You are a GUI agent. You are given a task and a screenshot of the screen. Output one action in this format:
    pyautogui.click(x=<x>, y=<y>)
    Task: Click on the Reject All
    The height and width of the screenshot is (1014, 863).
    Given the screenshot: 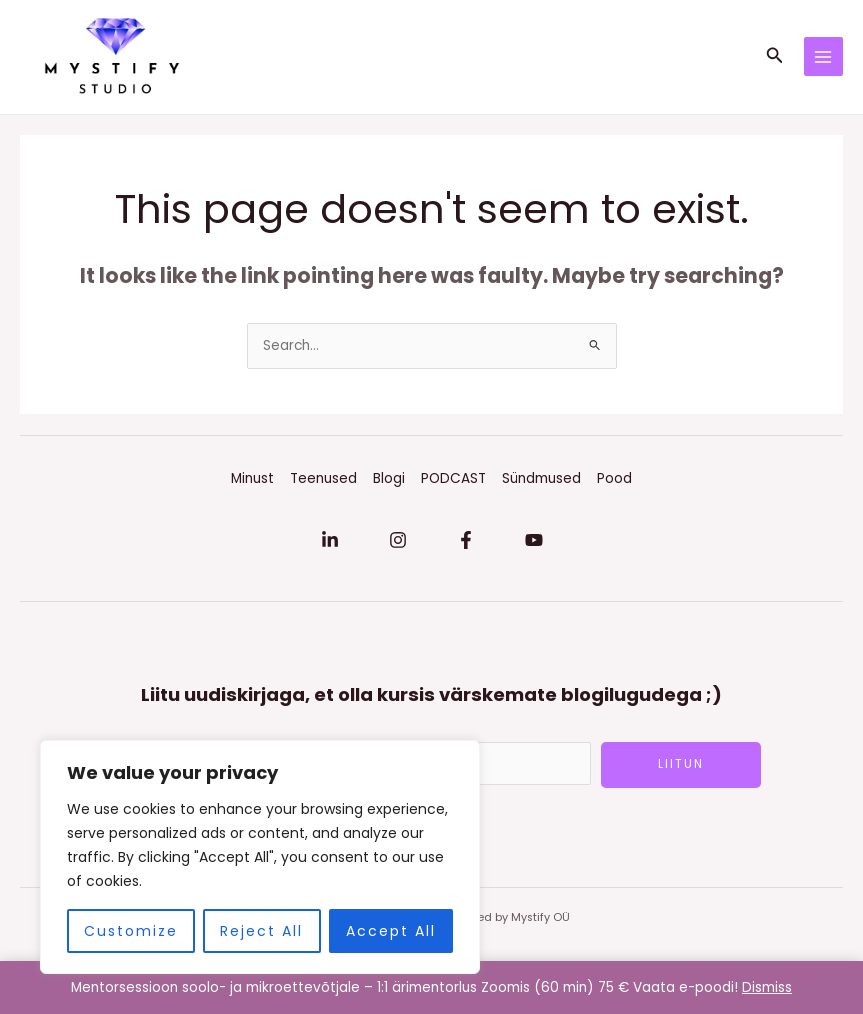 What is the action you would take?
    pyautogui.click(x=261, y=931)
    